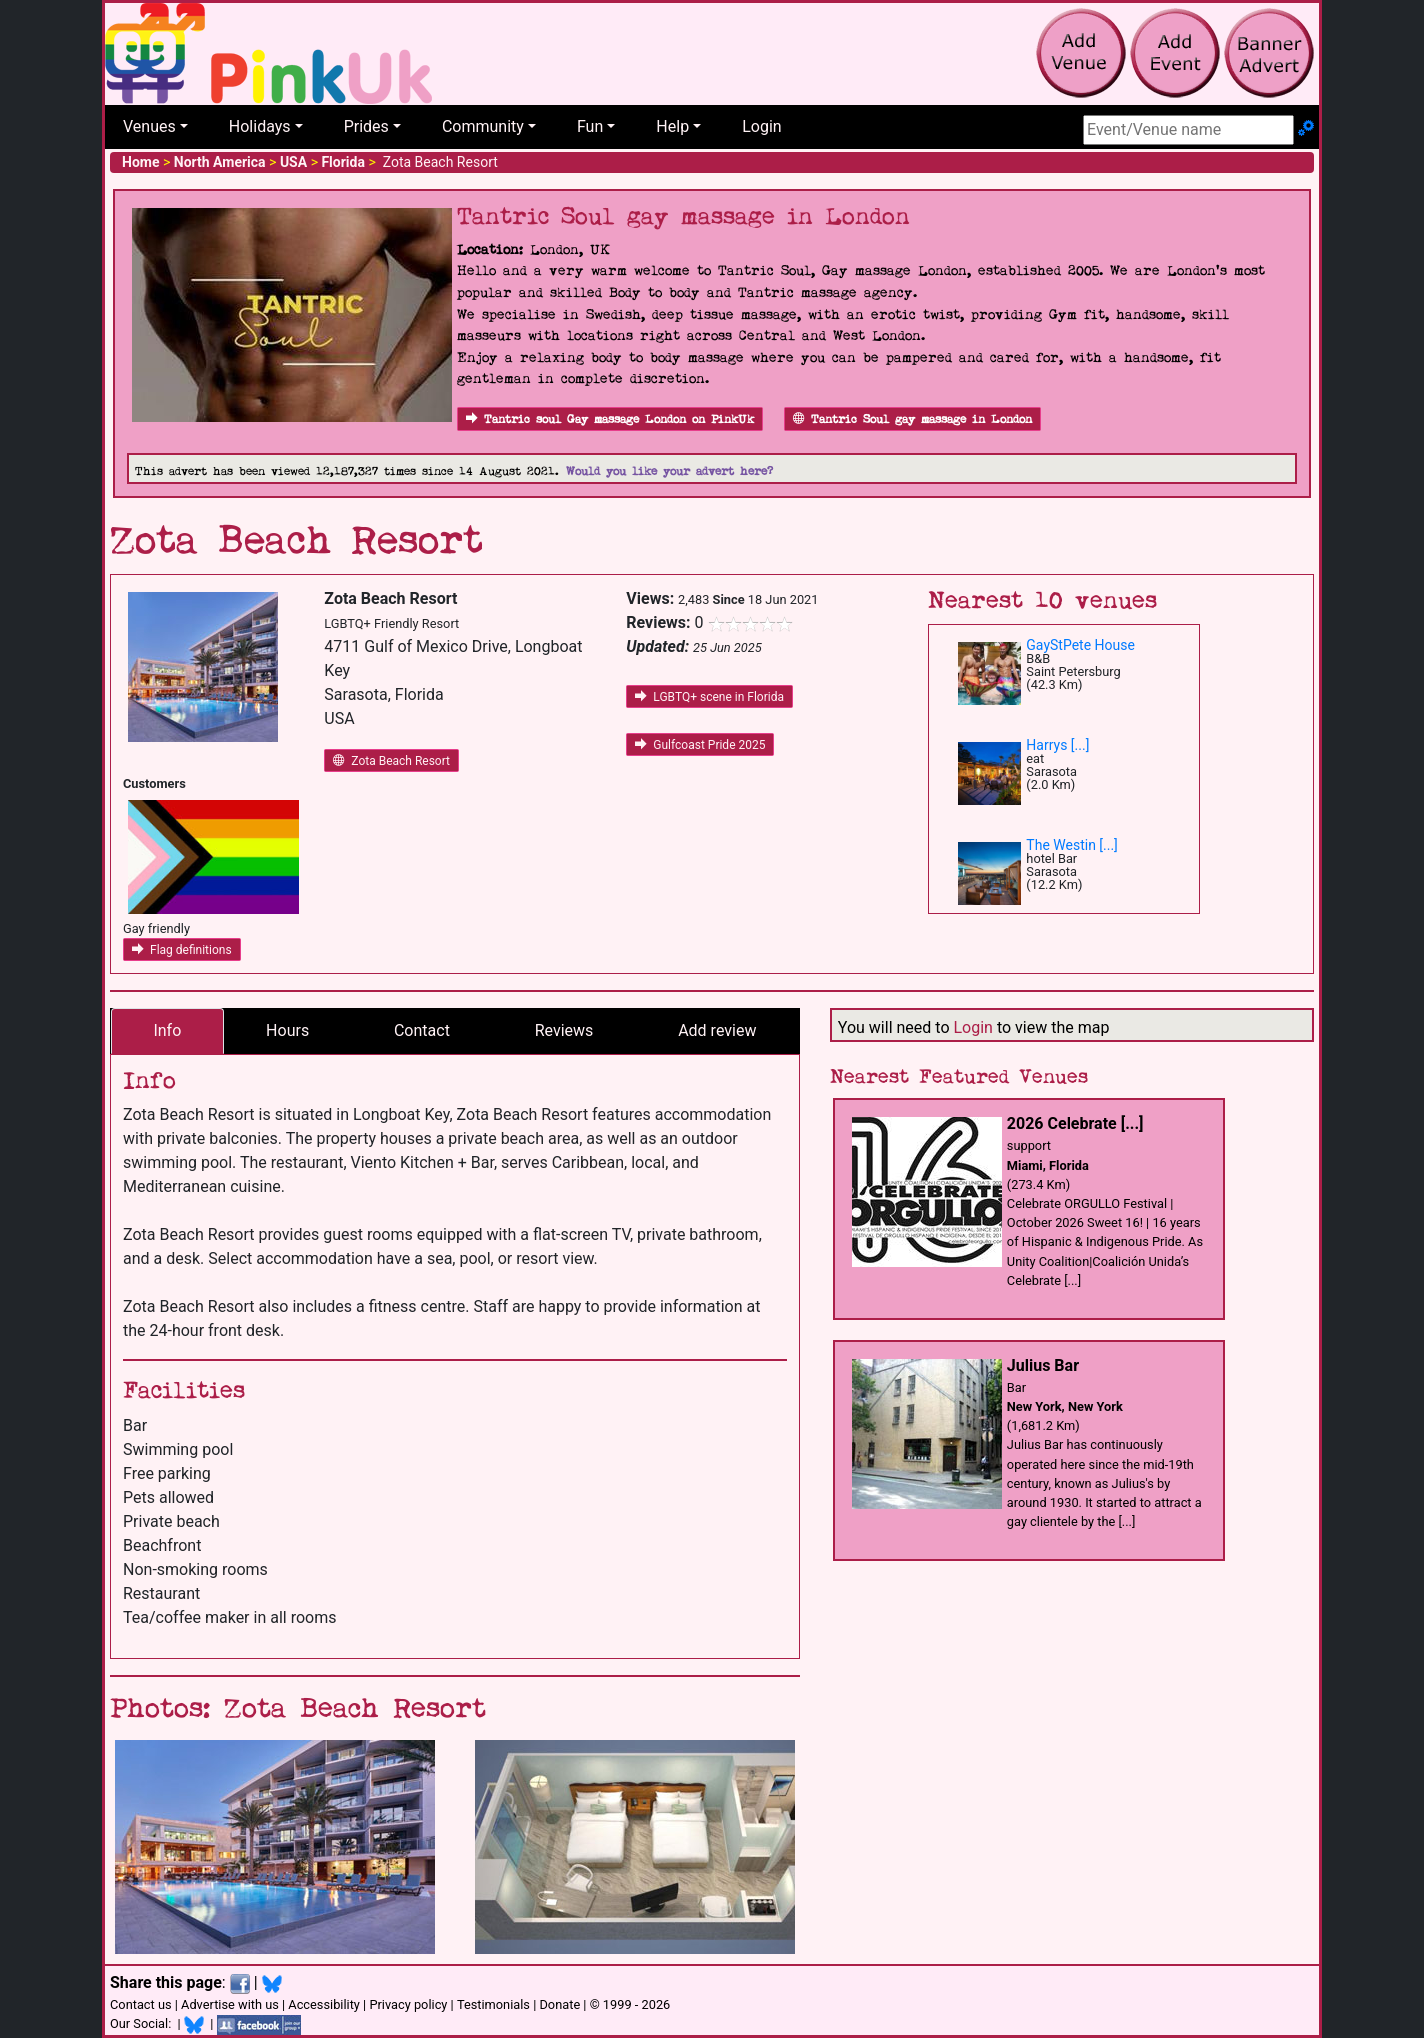  What do you see at coordinates (230, 2004) in the screenshot?
I see `Advertise with us` at bounding box center [230, 2004].